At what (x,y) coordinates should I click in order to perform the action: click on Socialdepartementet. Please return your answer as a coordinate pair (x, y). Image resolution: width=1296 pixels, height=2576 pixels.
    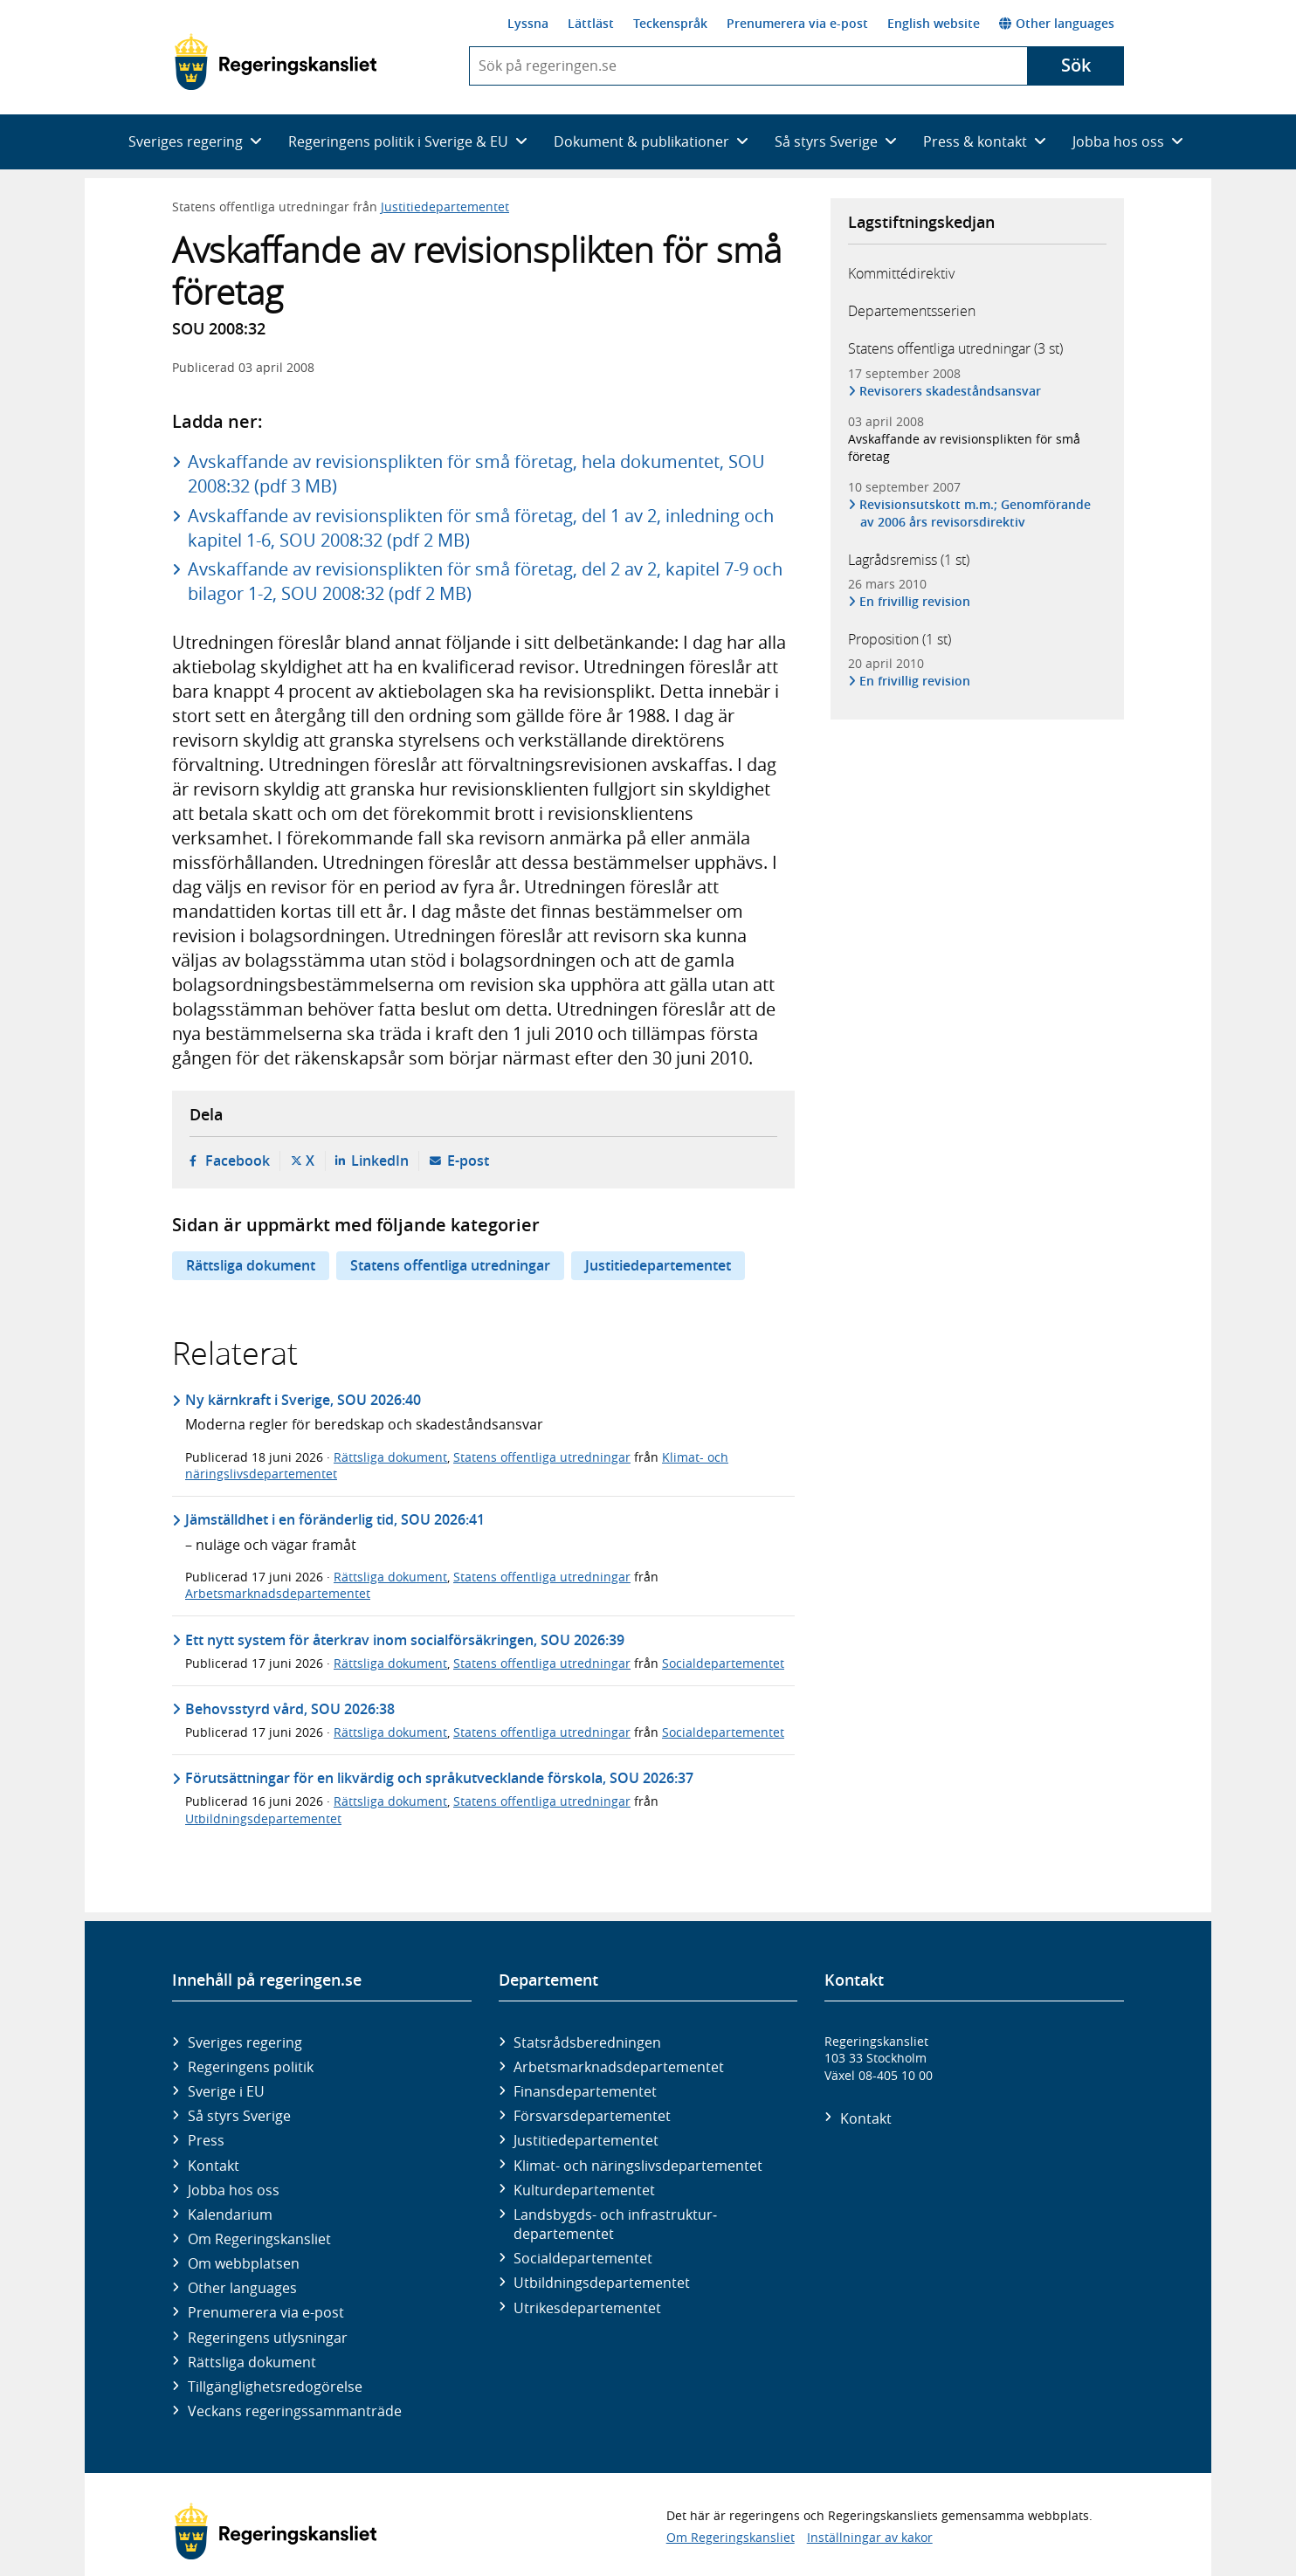
    Looking at the image, I should click on (723, 1663).